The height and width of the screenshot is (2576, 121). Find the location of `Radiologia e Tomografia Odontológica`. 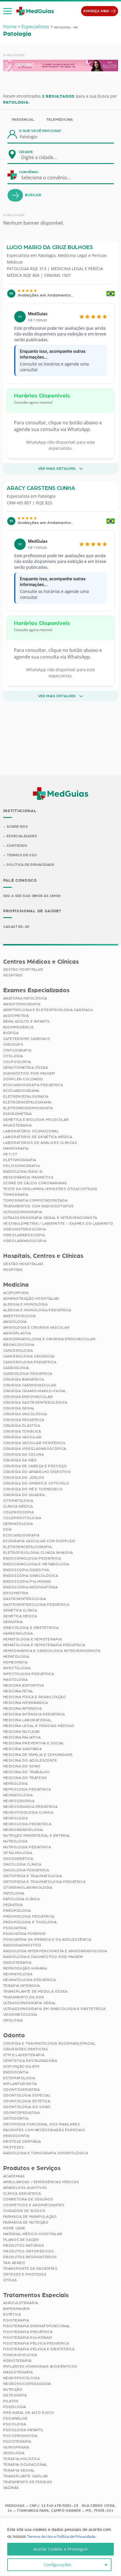

Radiologia e Tomografia Odontológica is located at coordinates (45, 2153).